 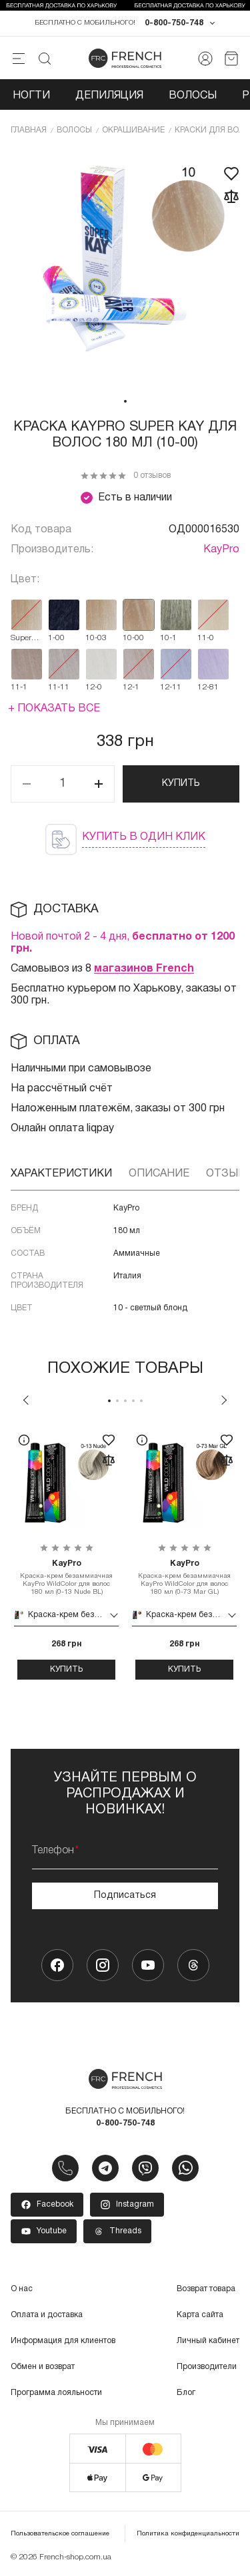 I want to click on Производители, so click(x=207, y=2366).